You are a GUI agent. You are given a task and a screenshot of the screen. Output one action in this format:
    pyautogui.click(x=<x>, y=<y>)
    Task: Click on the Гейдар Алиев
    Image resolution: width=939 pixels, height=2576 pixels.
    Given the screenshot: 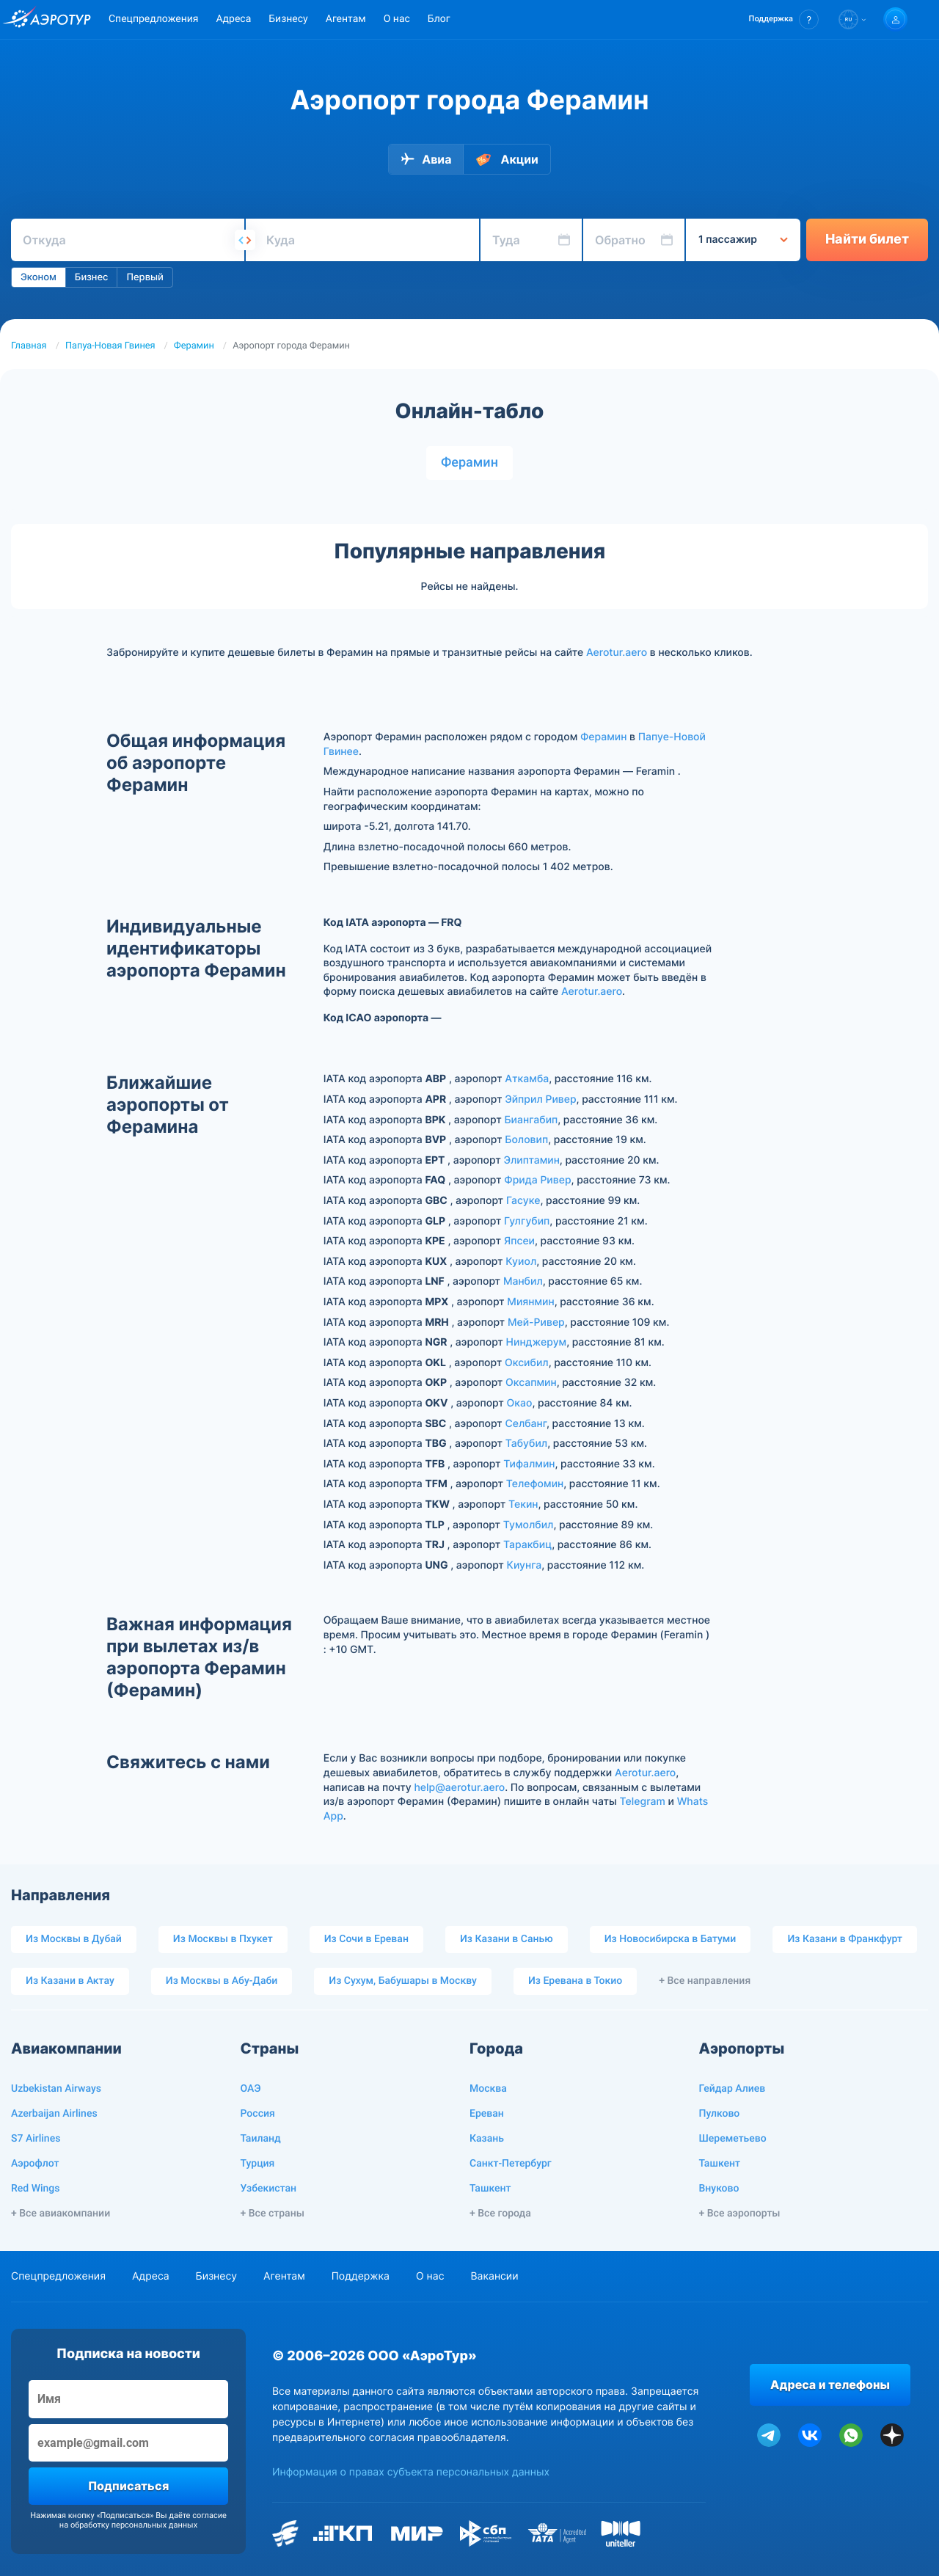 What is the action you would take?
    pyautogui.click(x=732, y=2089)
    